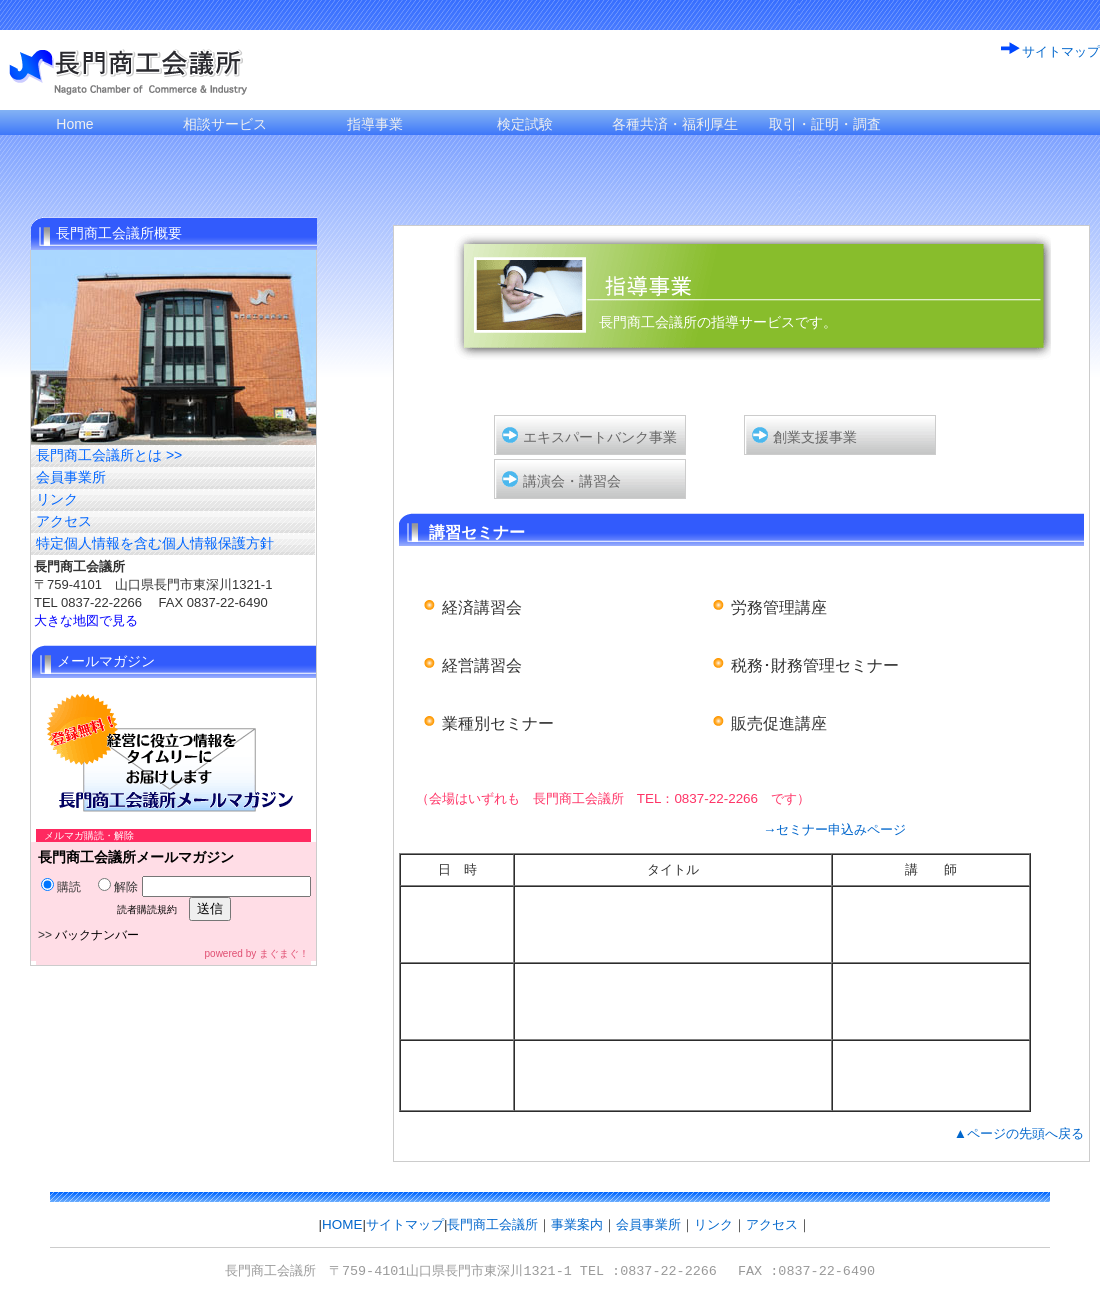  Describe the element at coordinates (61, 887) in the screenshot. I see `購読` at that location.